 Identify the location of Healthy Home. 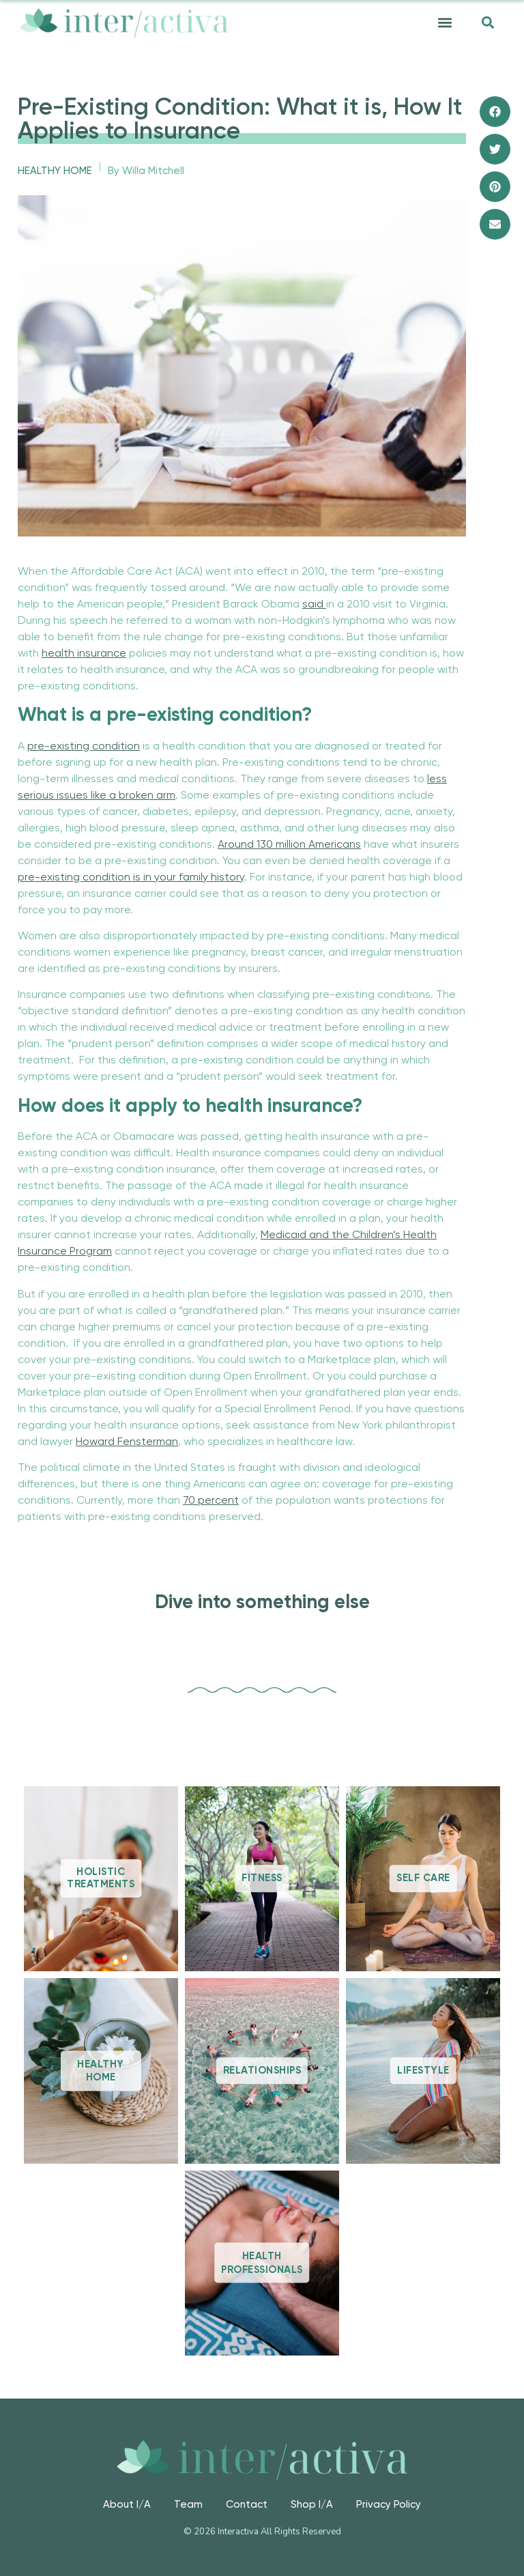
(55, 171).